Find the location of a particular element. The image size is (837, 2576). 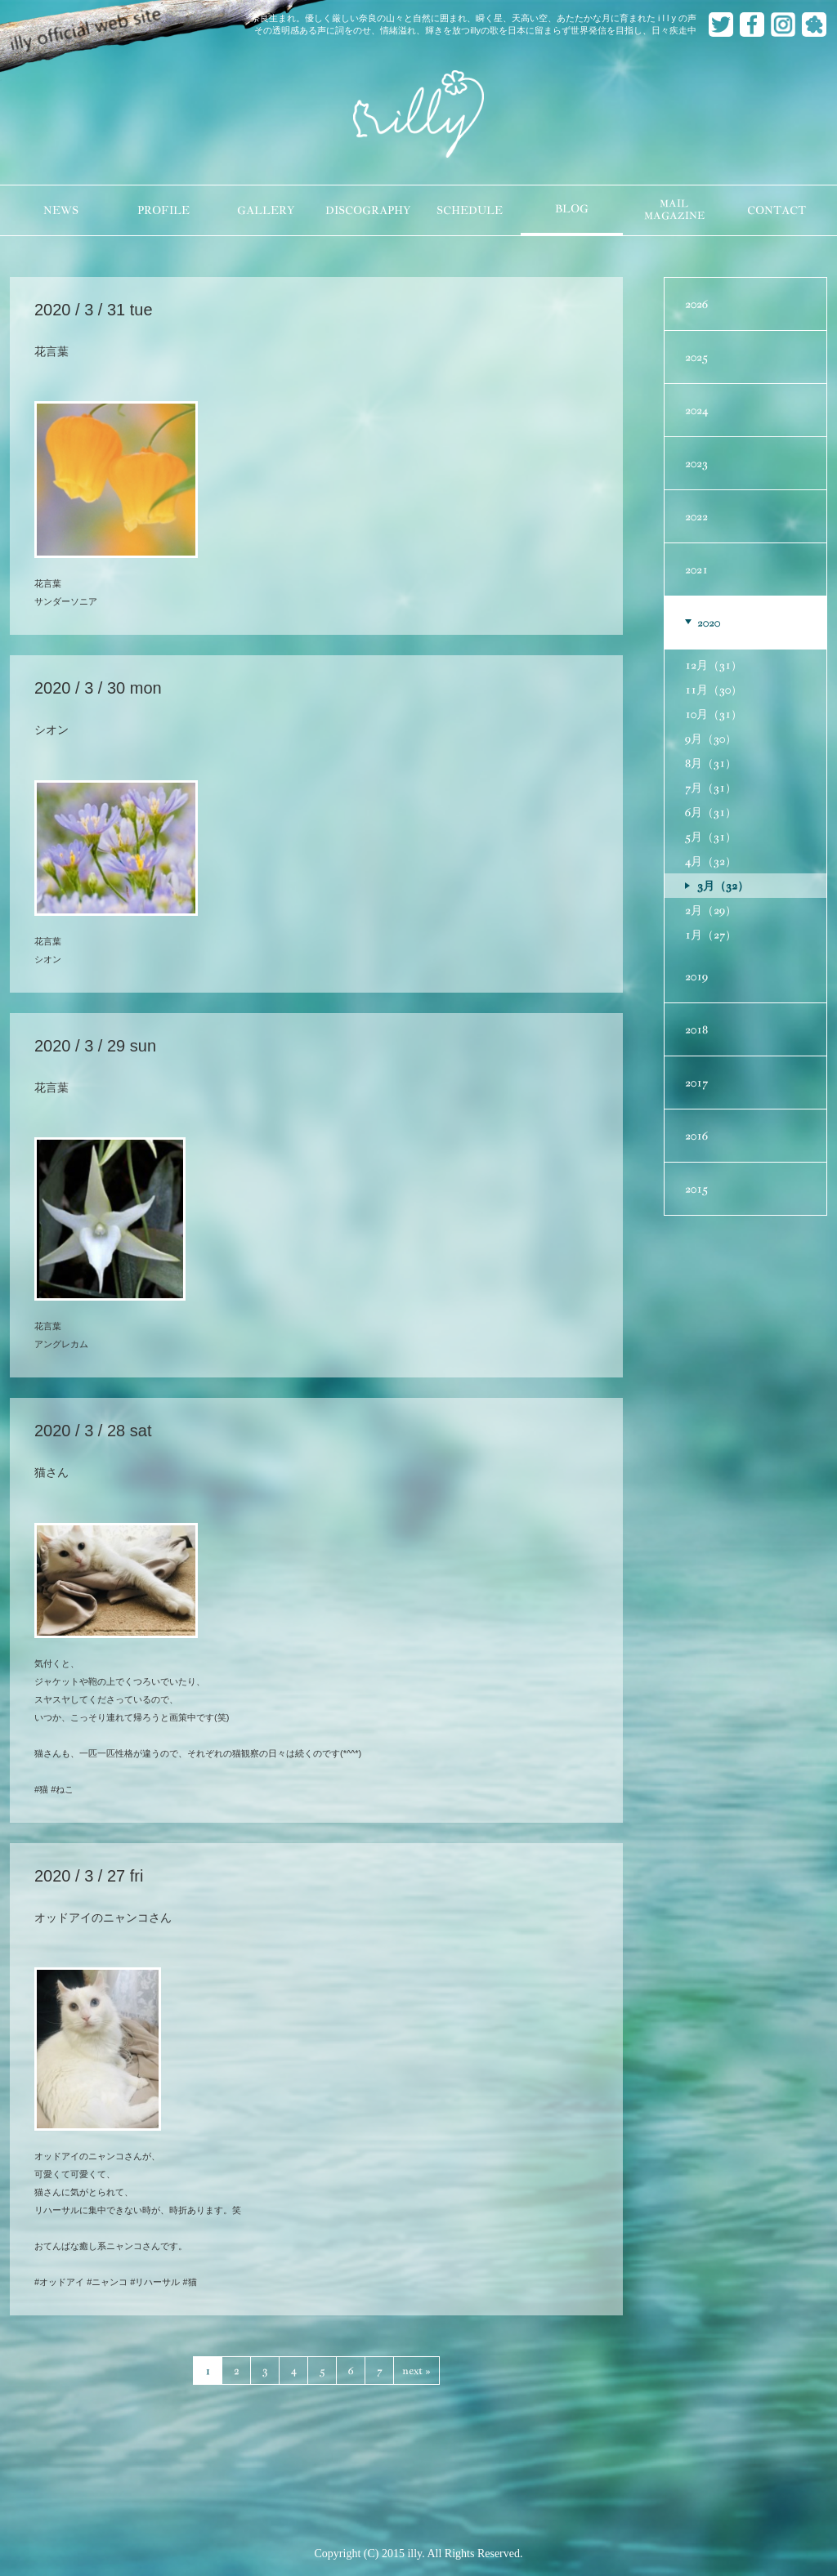

3月（32） is located at coordinates (723, 885).